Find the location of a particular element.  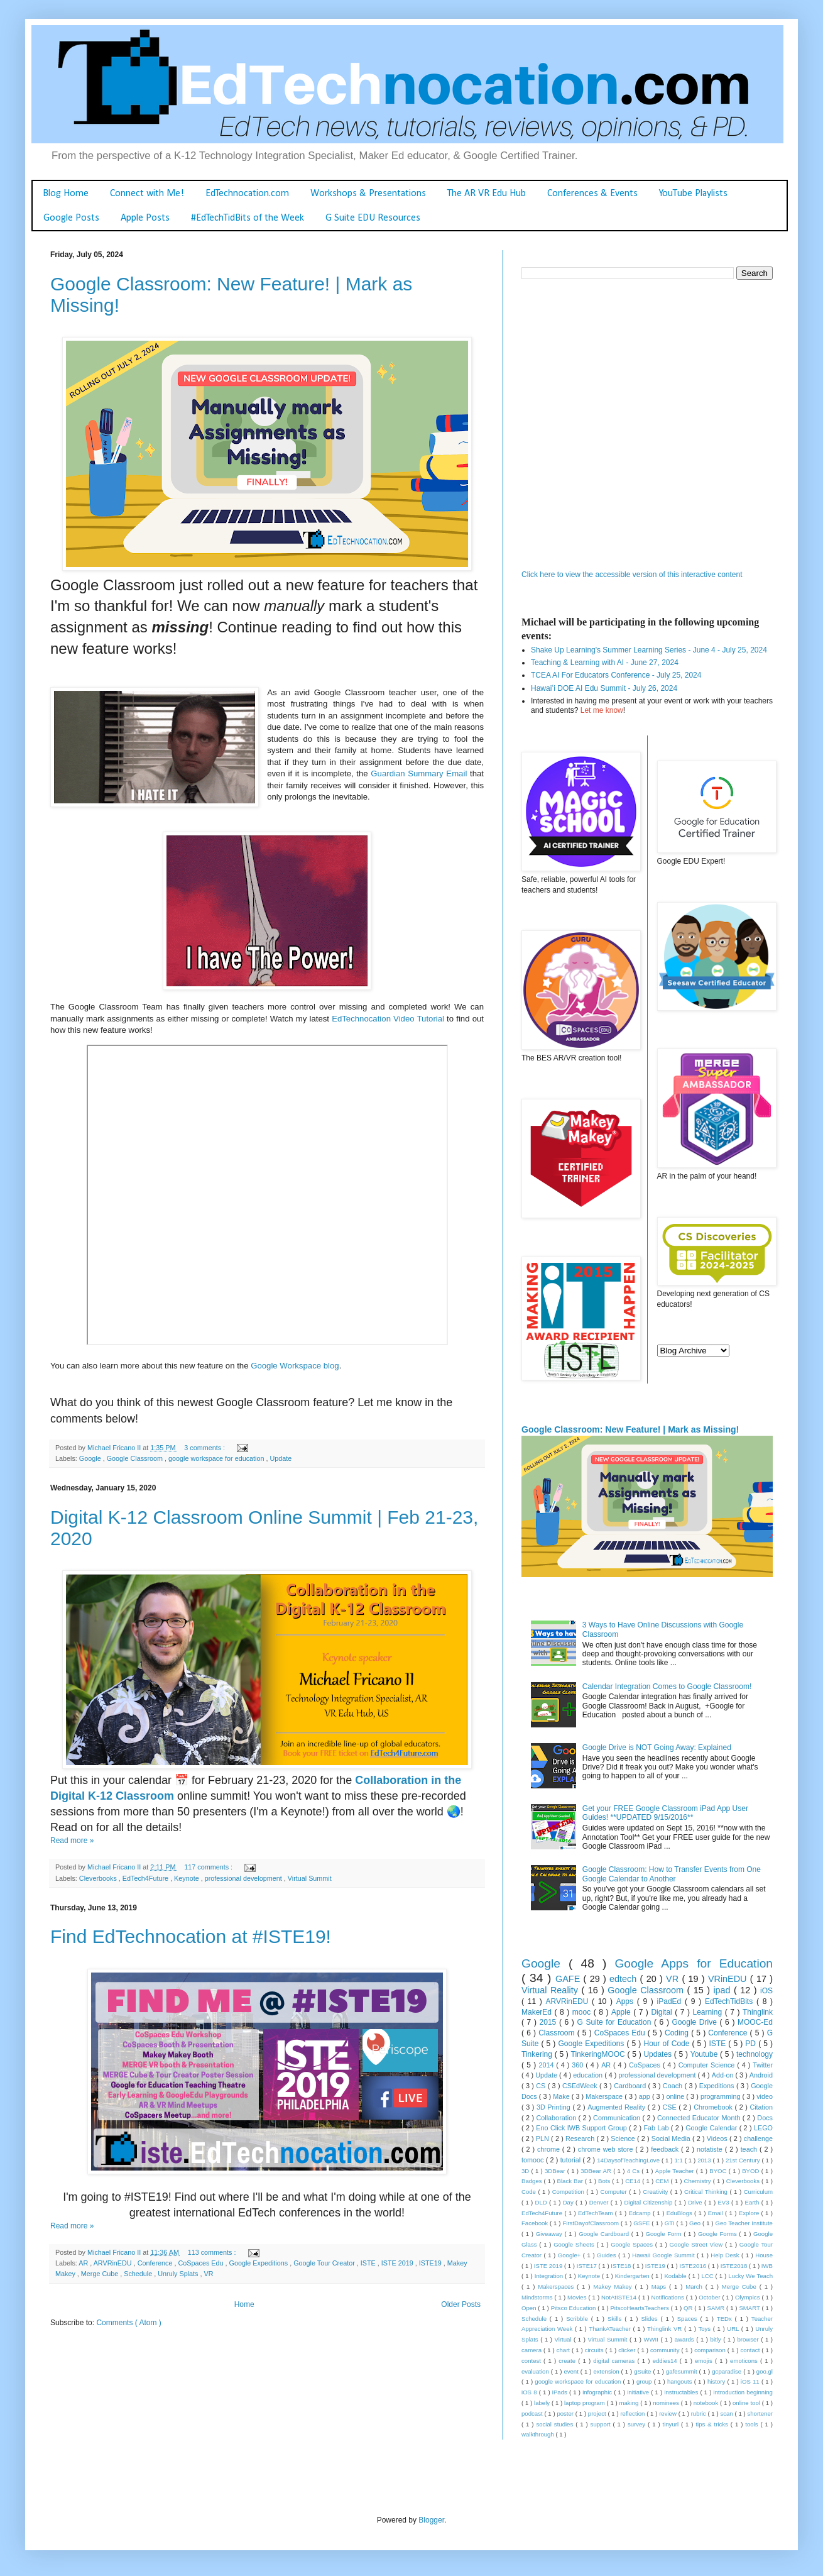

360 is located at coordinates (579, 2065).